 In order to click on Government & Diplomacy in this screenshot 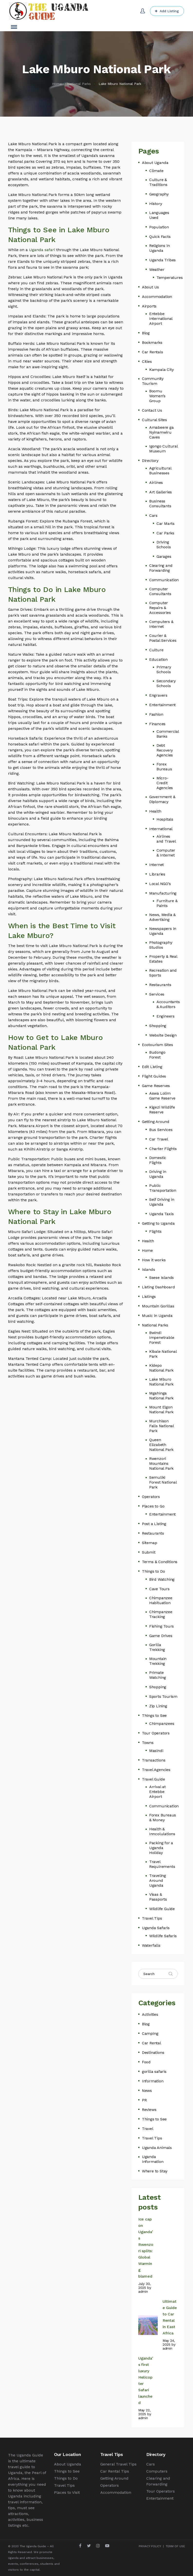, I will do `click(162, 799)`.